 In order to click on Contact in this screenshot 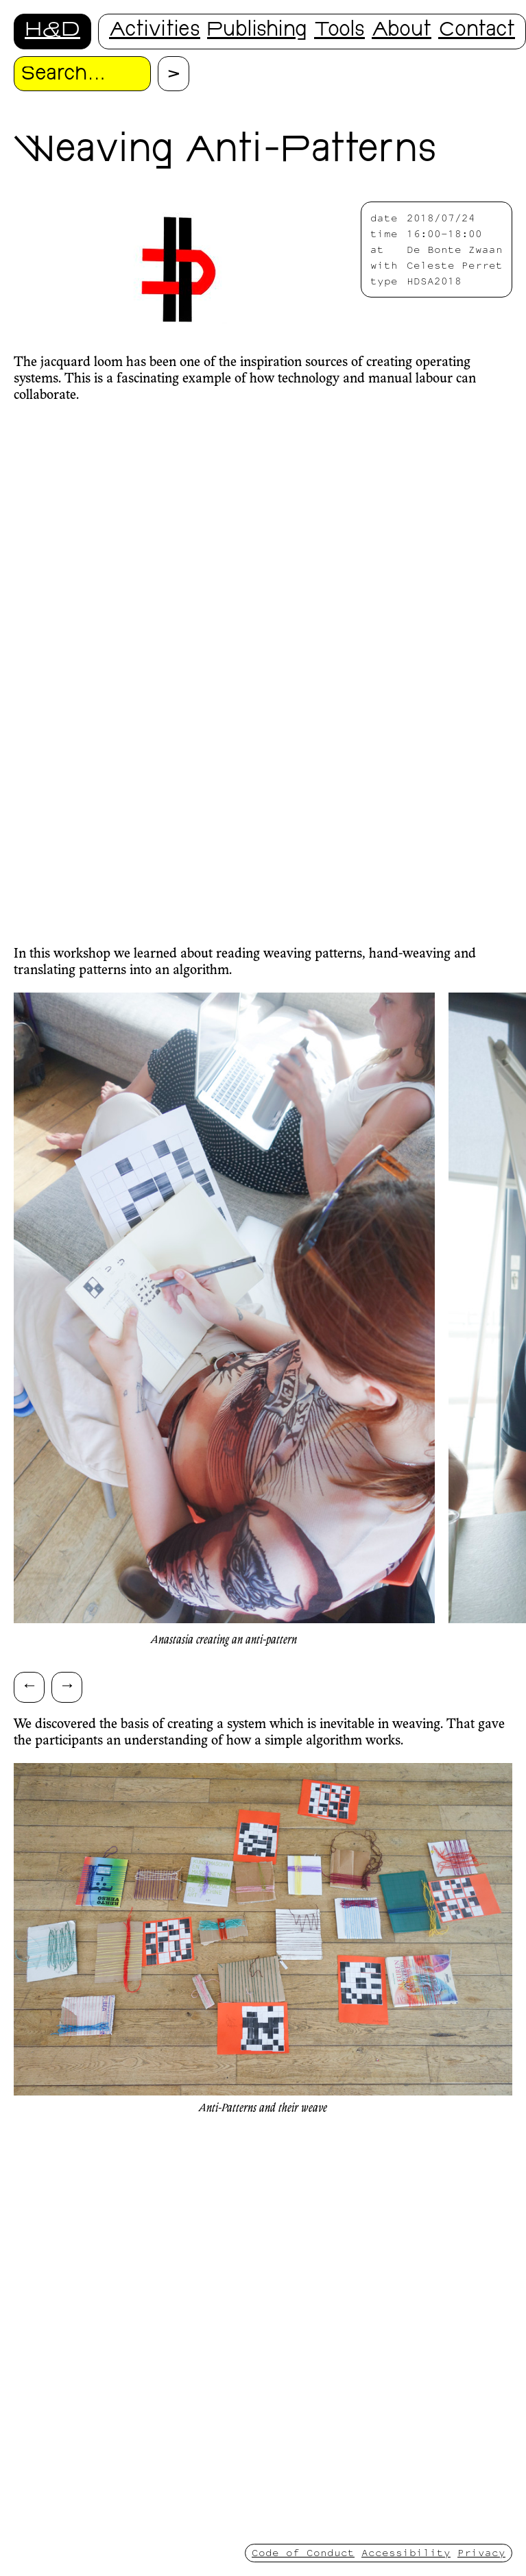, I will do `click(476, 31)`.